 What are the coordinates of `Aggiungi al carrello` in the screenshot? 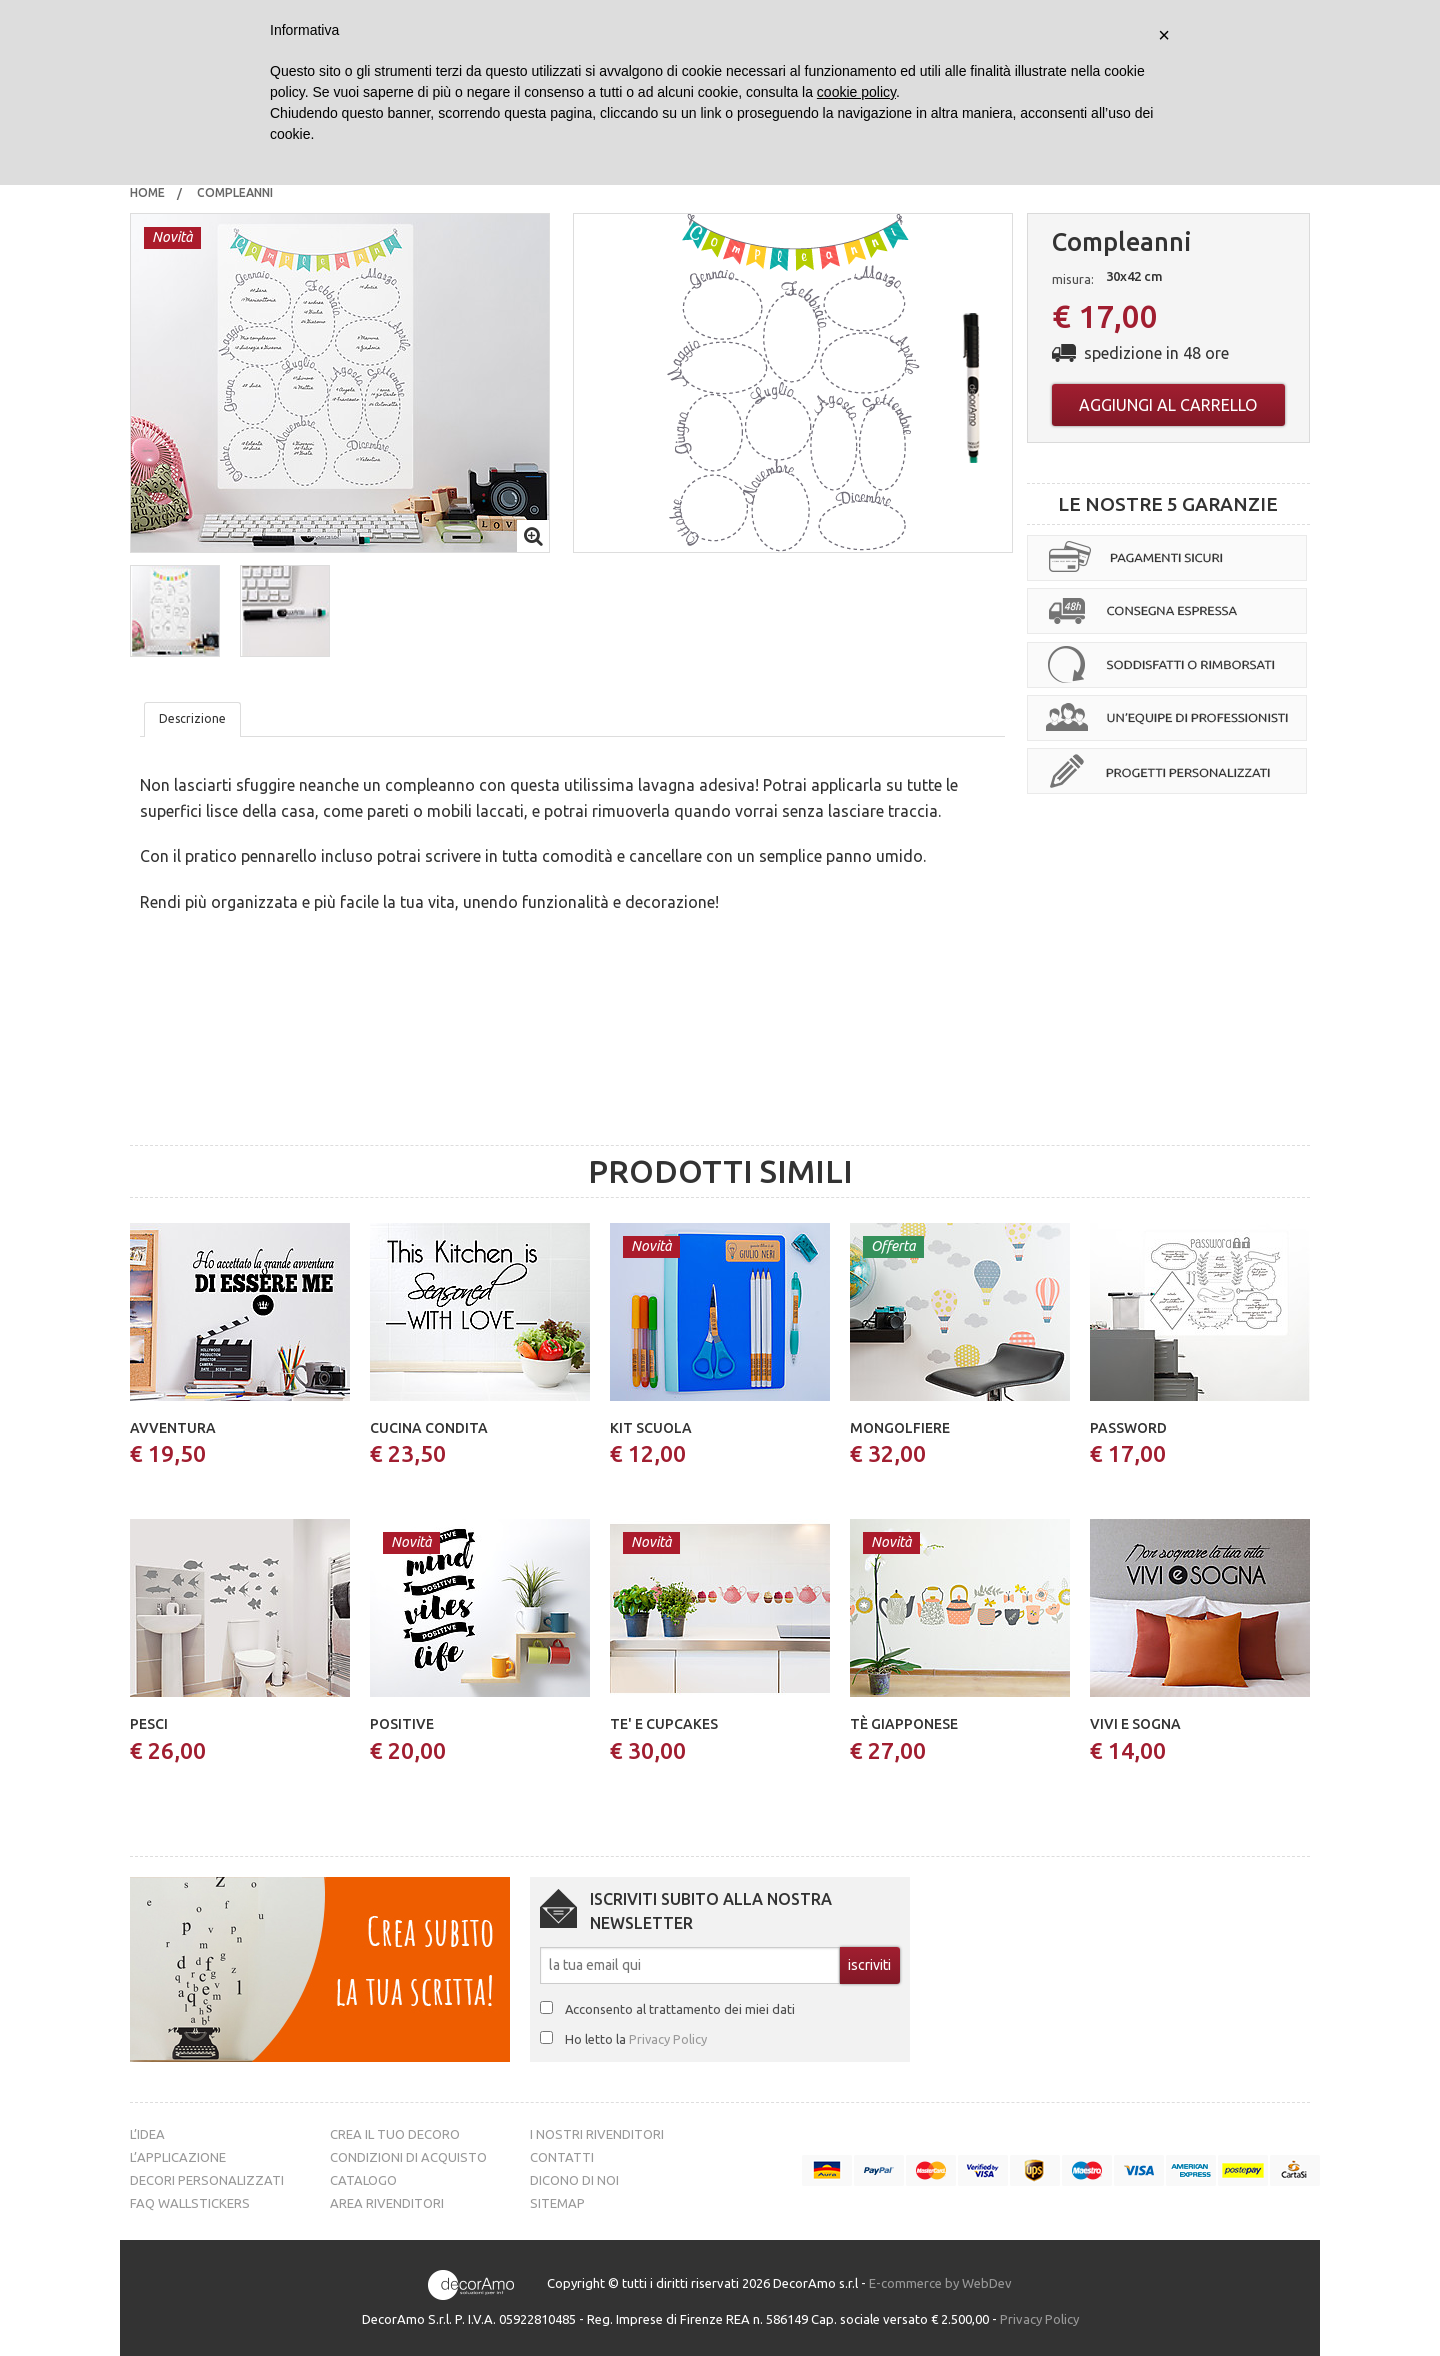 It's located at (1168, 405).